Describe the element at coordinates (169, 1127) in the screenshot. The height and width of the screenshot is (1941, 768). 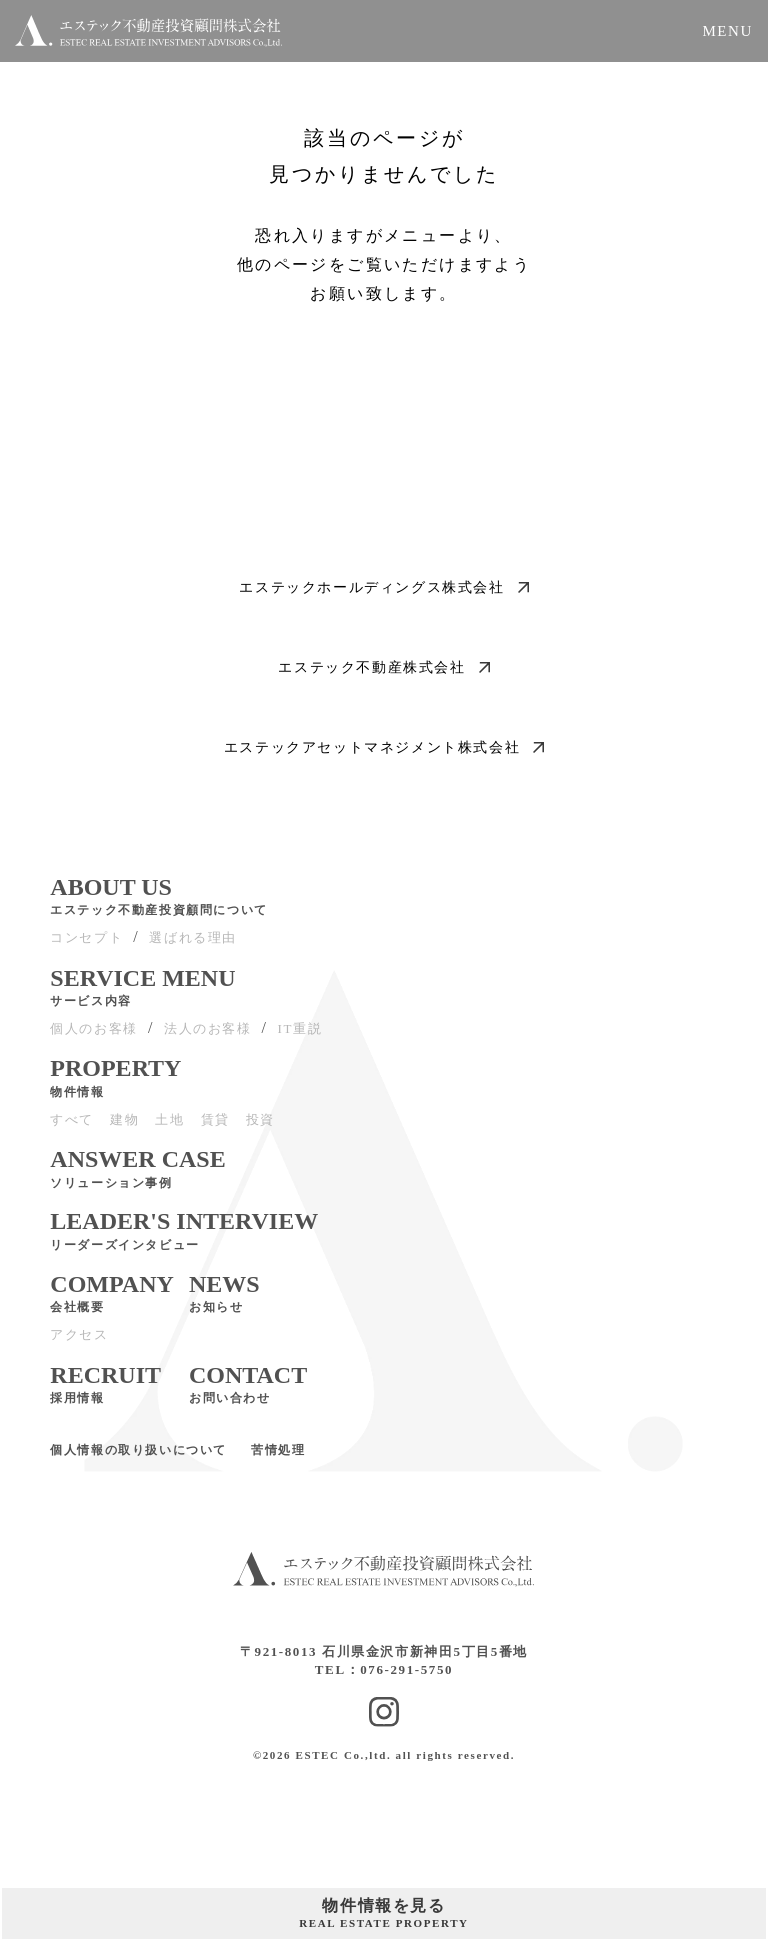
I see `土地` at that location.